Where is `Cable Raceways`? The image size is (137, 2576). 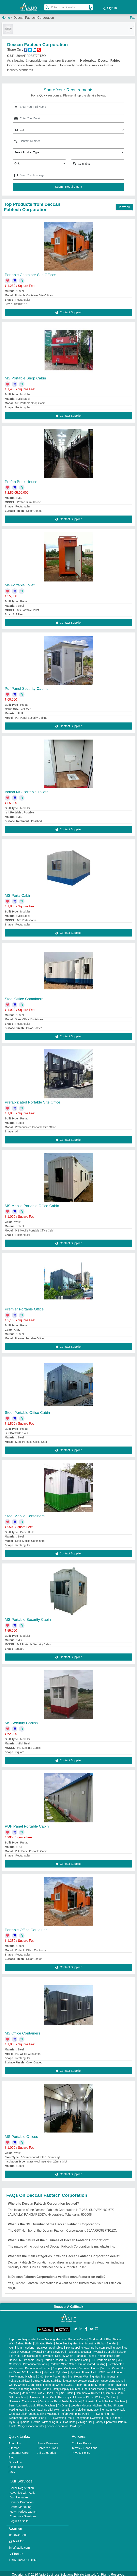
Cable Raceways is located at coordinates (60, 2395).